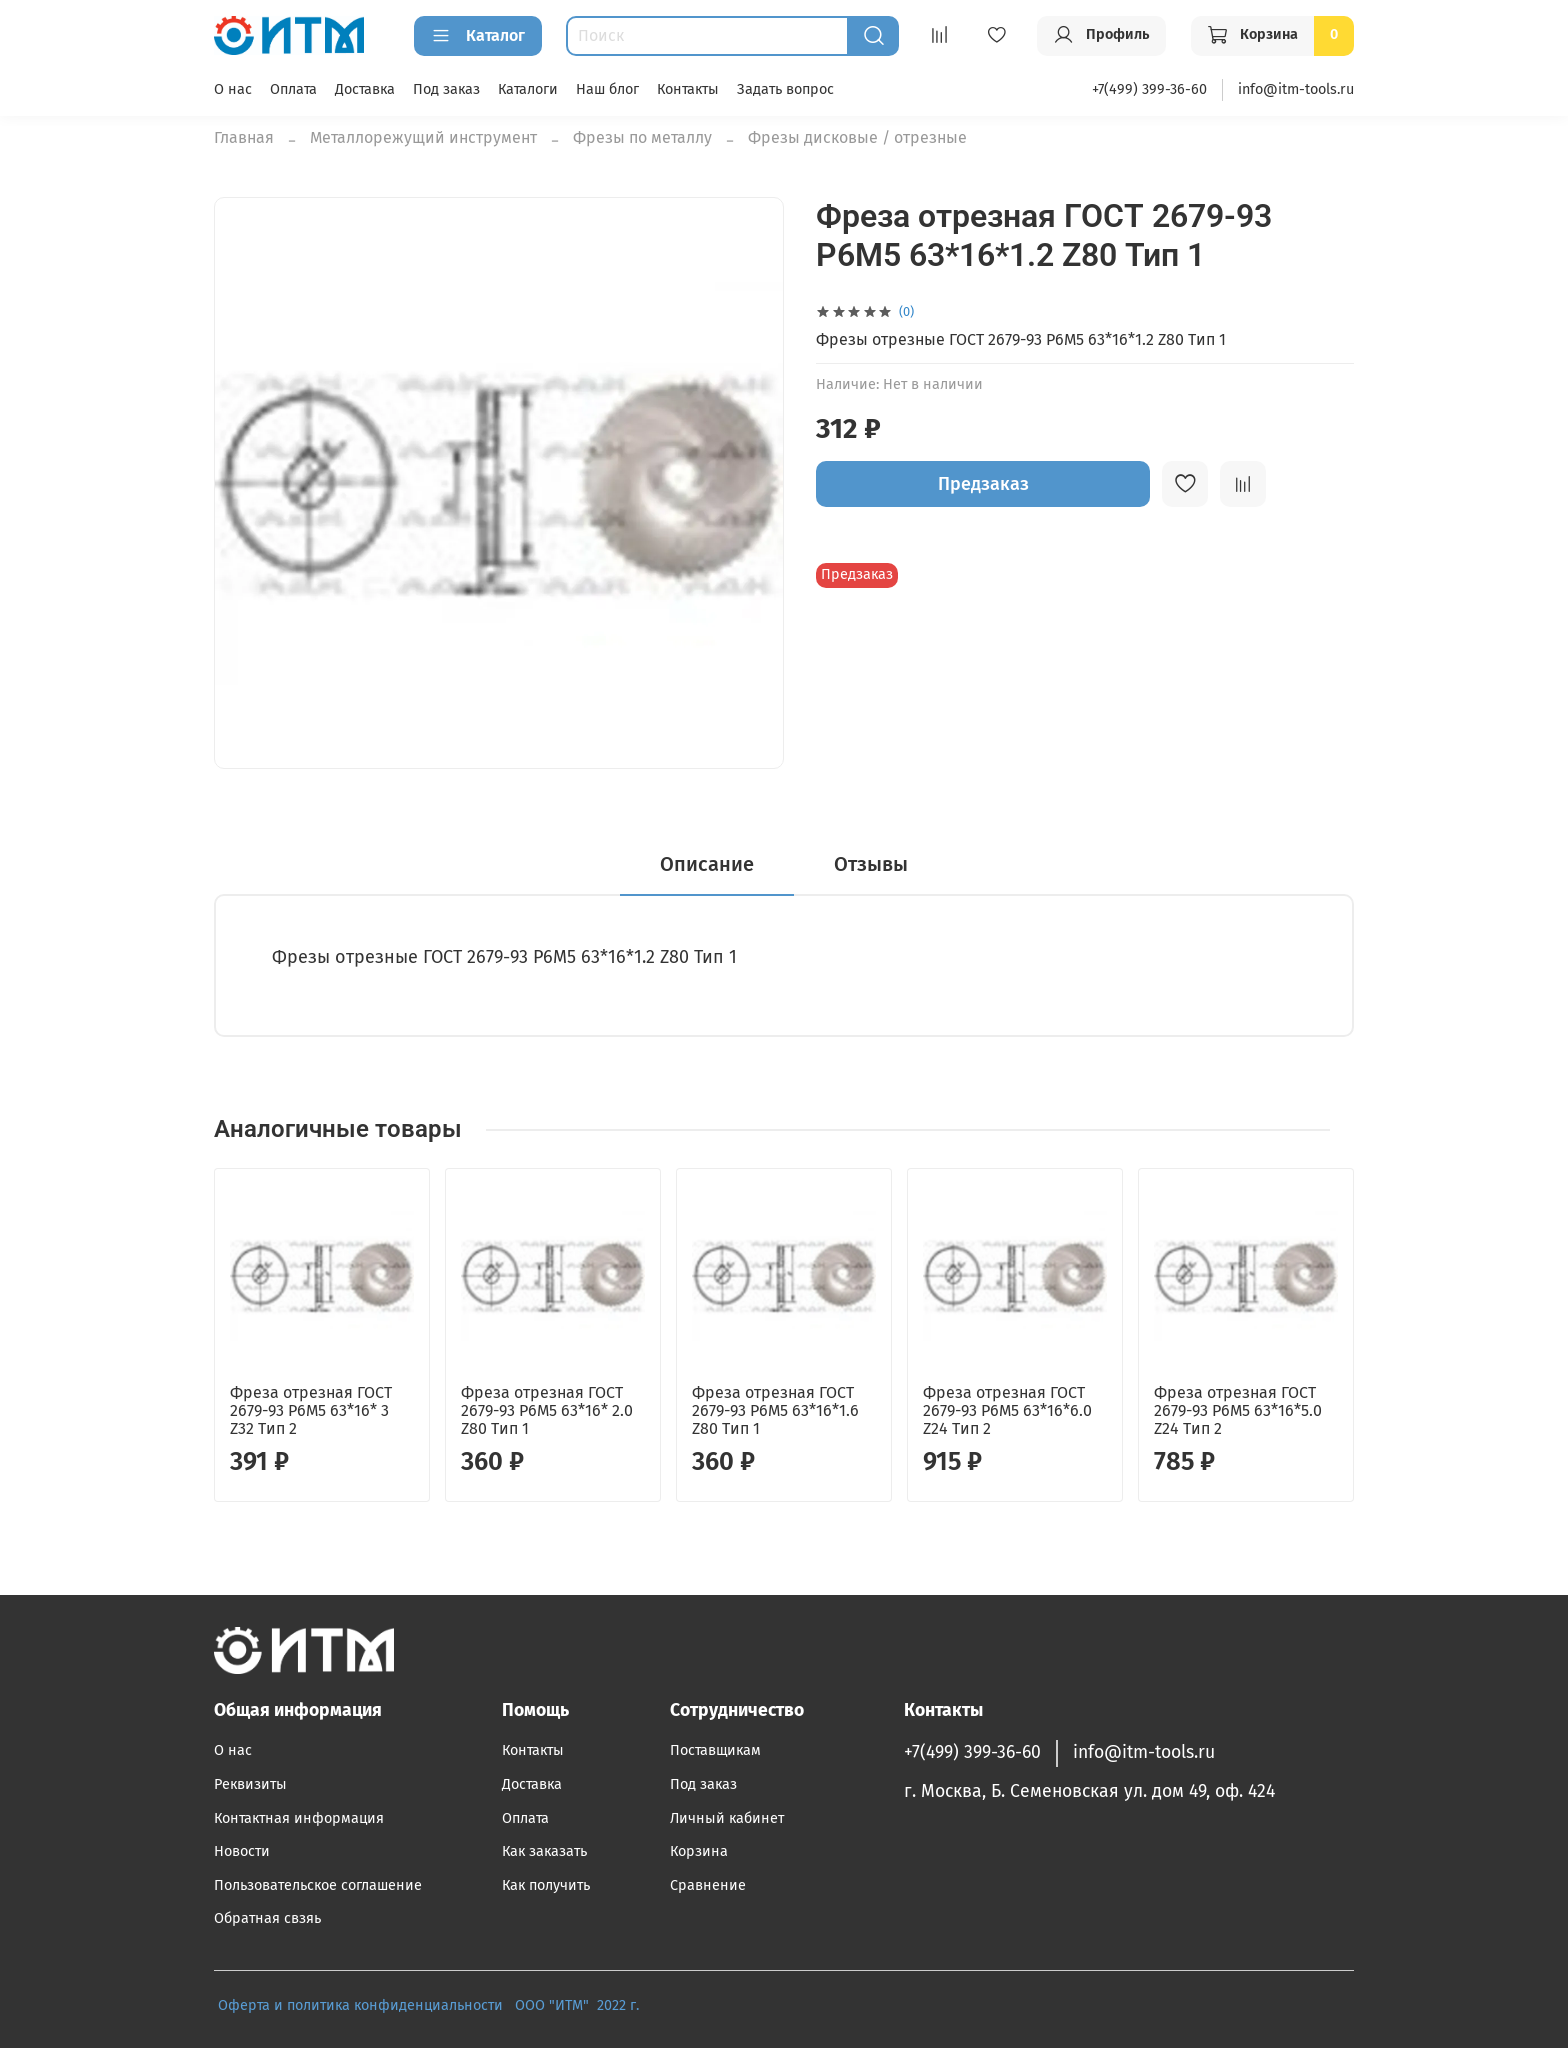  What do you see at coordinates (423, 137) in the screenshot?
I see `Металлорежущий инструмент` at bounding box center [423, 137].